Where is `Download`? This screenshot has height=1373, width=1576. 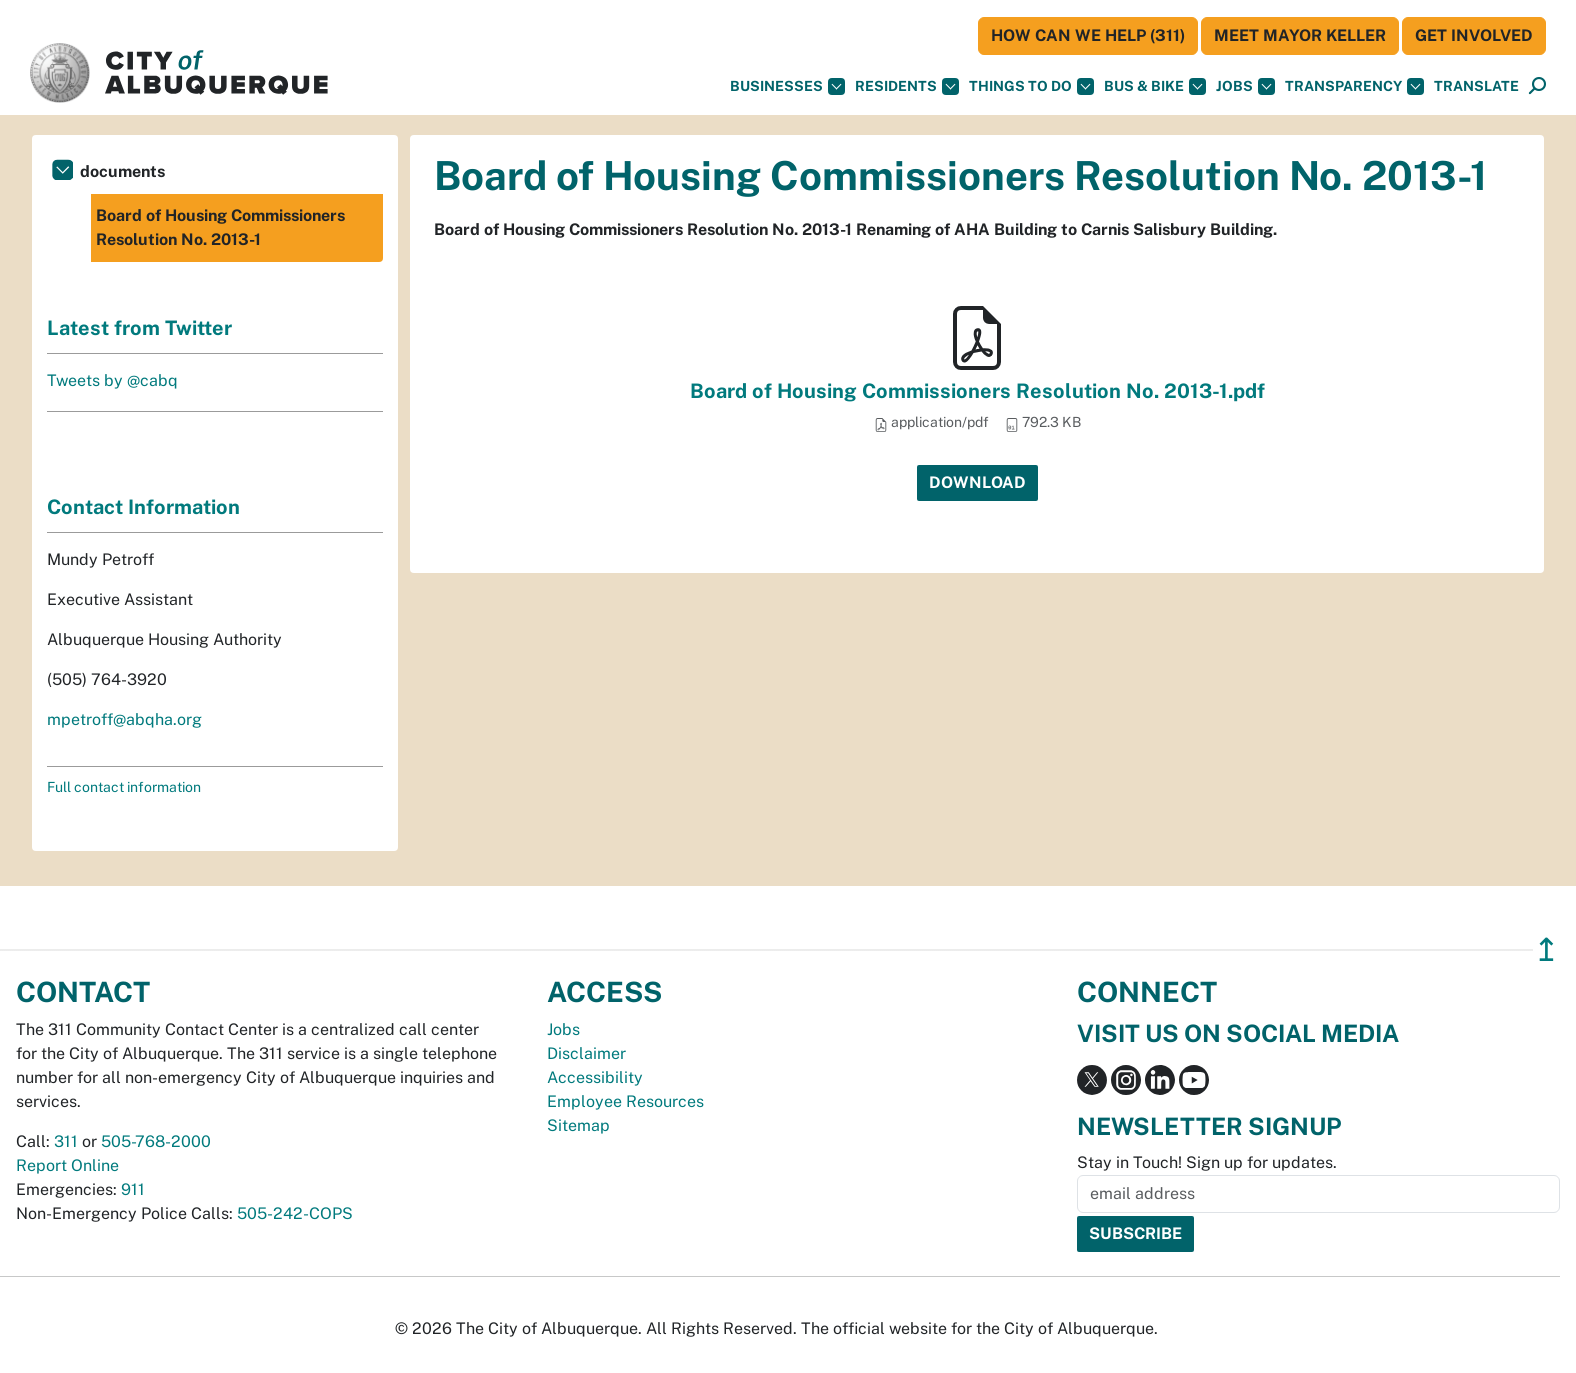 Download is located at coordinates (977, 482).